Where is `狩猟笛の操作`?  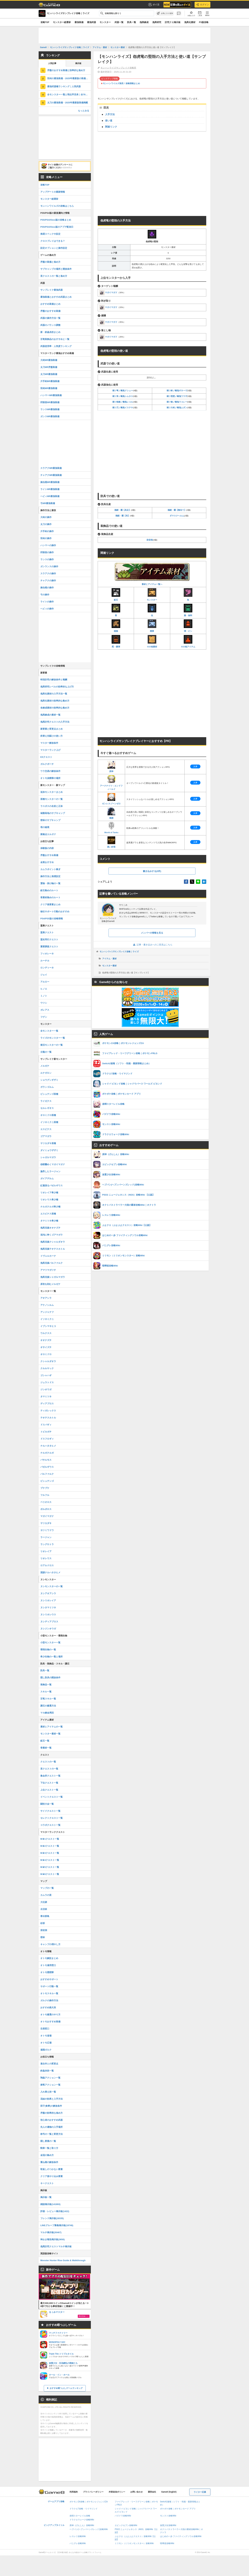
狩猟笛の操作 is located at coordinates (47, 552).